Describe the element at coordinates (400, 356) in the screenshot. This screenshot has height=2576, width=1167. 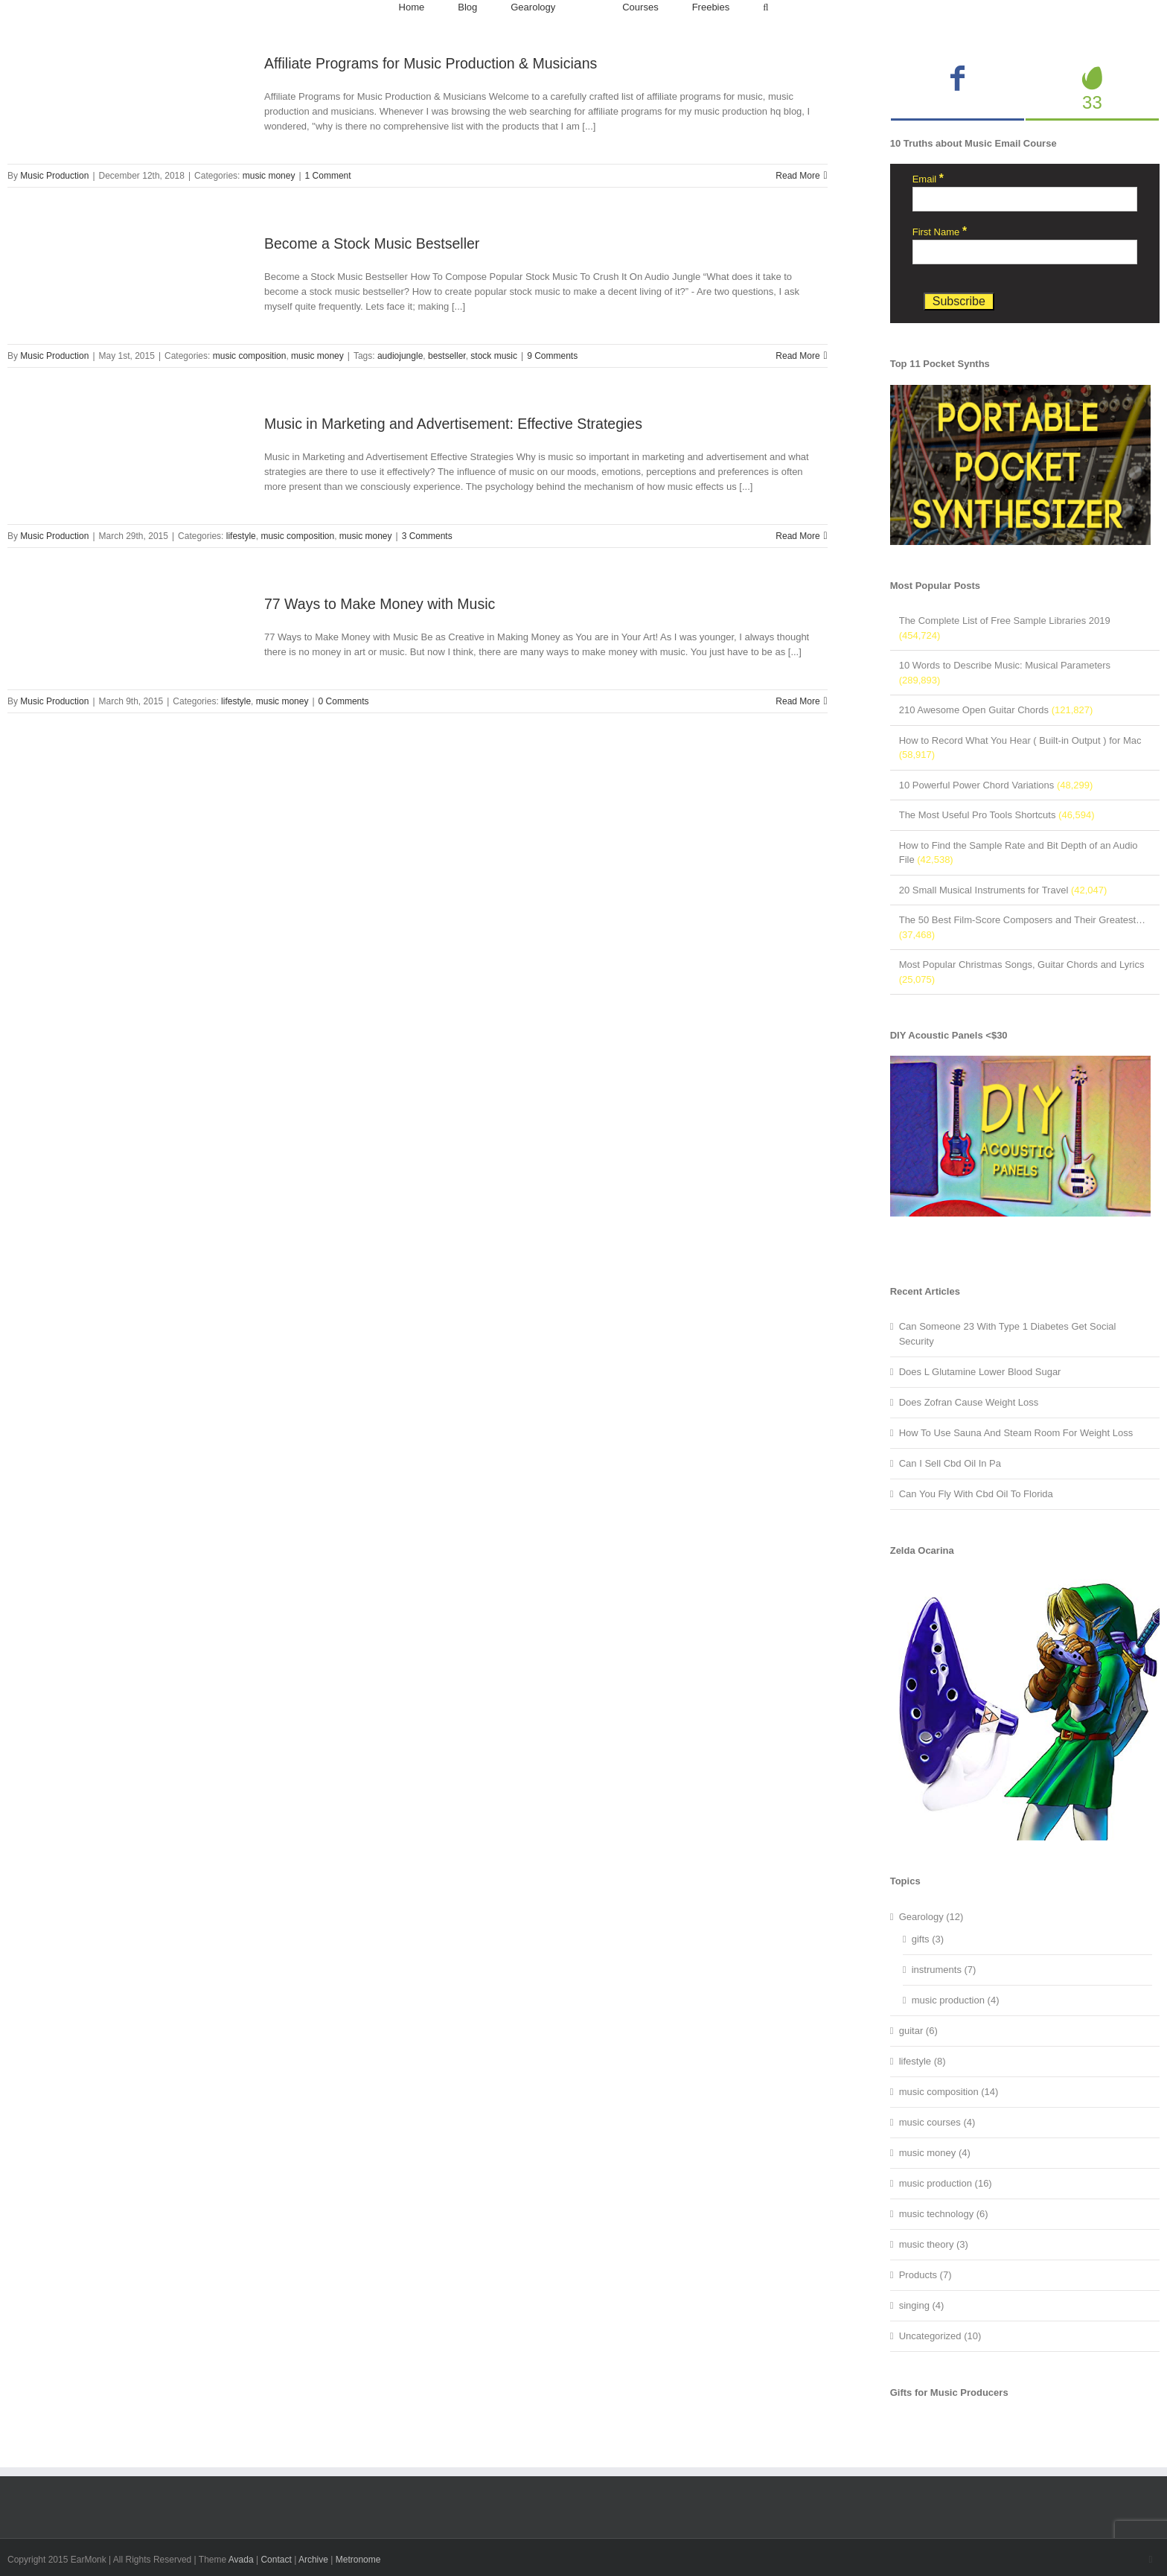
I see `audiojungle` at that location.